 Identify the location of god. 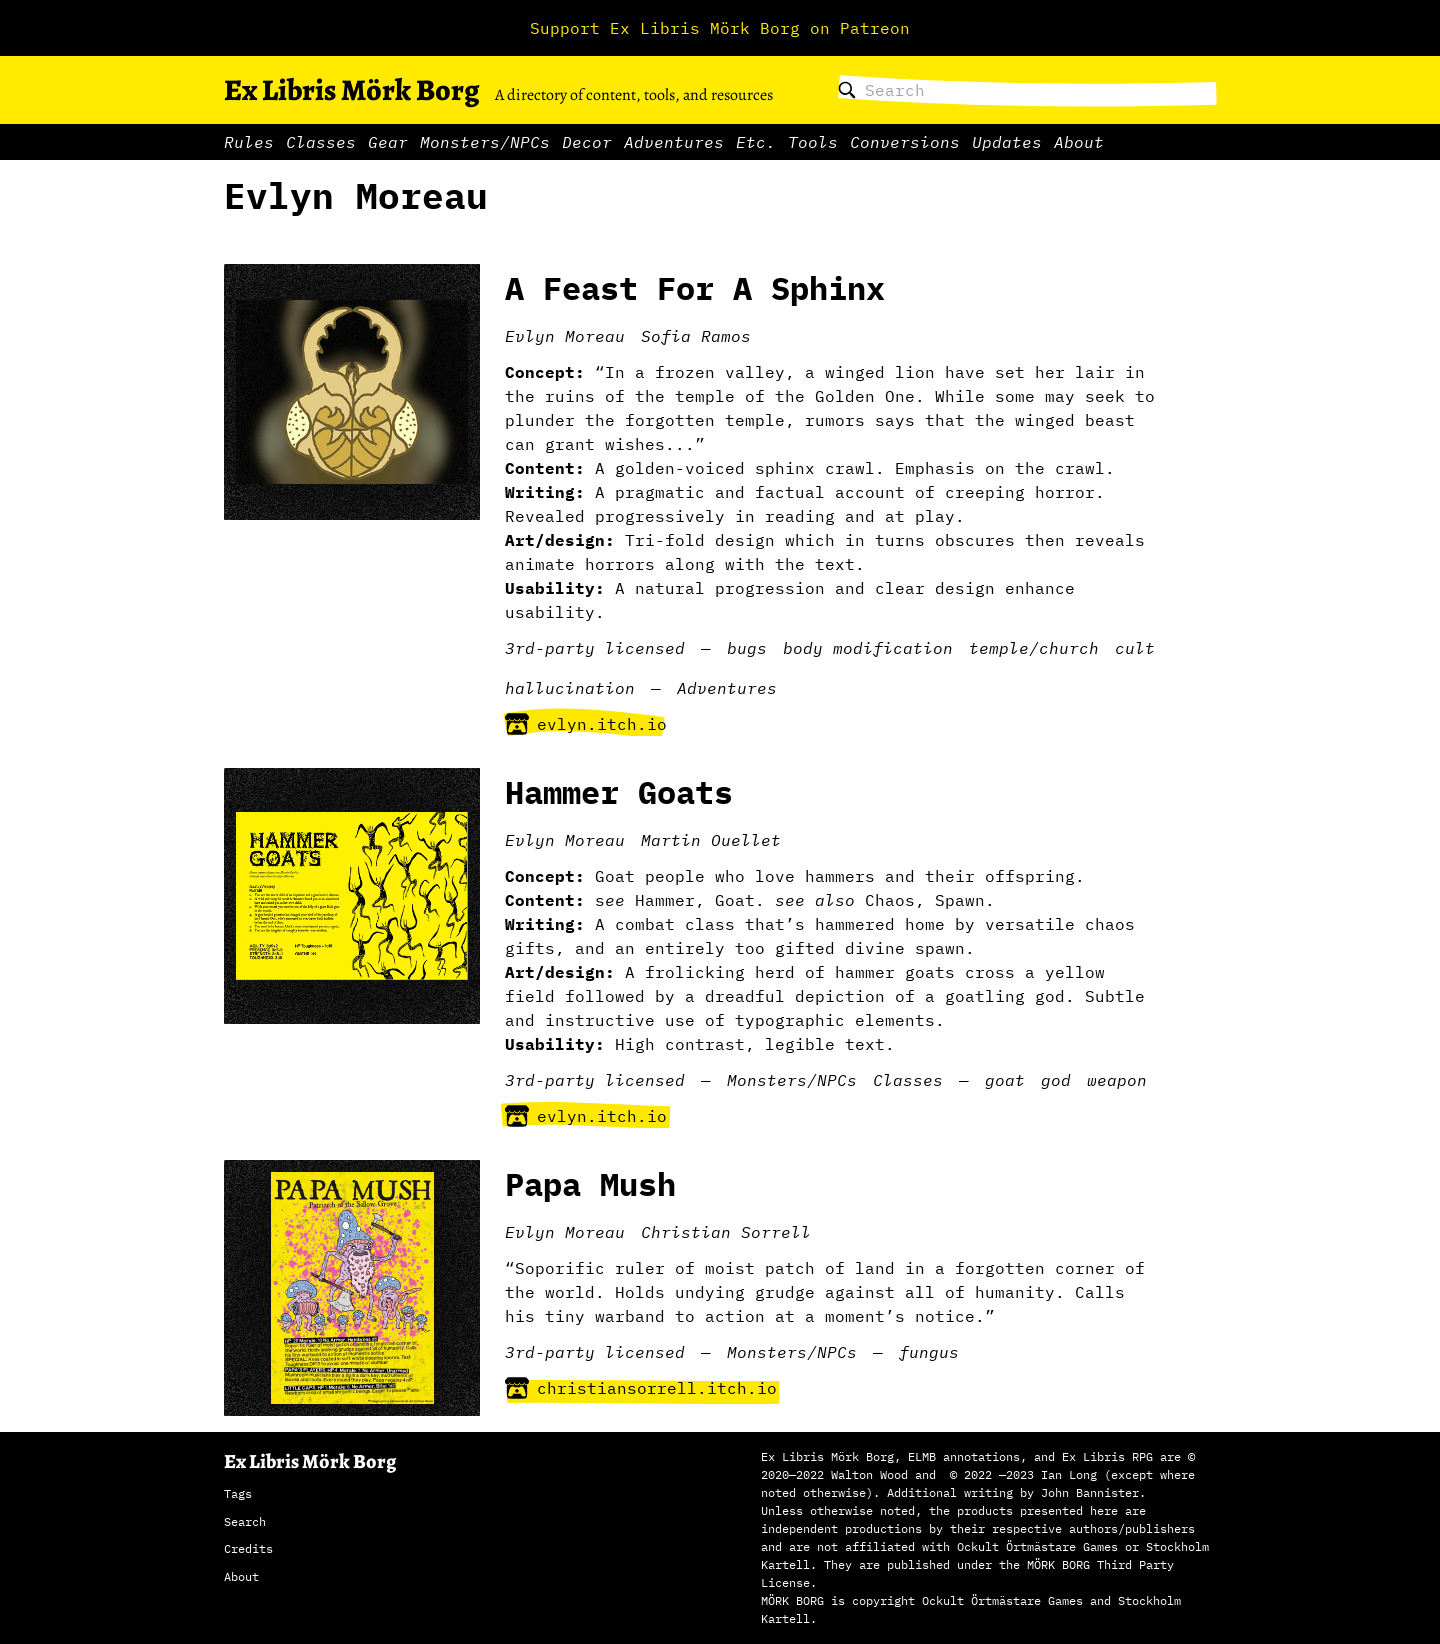
(1056, 1080).